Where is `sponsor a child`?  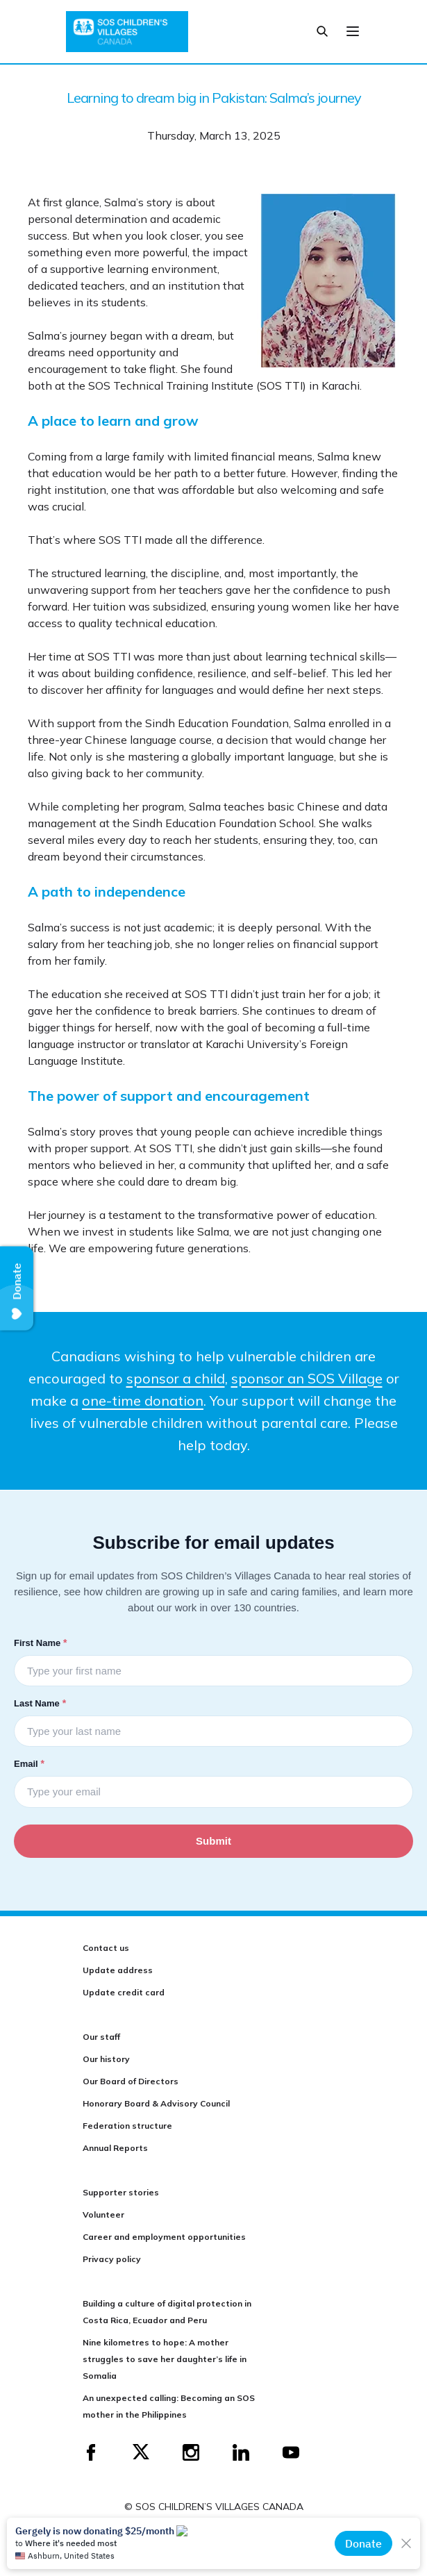 sponsor a child is located at coordinates (175, 1378).